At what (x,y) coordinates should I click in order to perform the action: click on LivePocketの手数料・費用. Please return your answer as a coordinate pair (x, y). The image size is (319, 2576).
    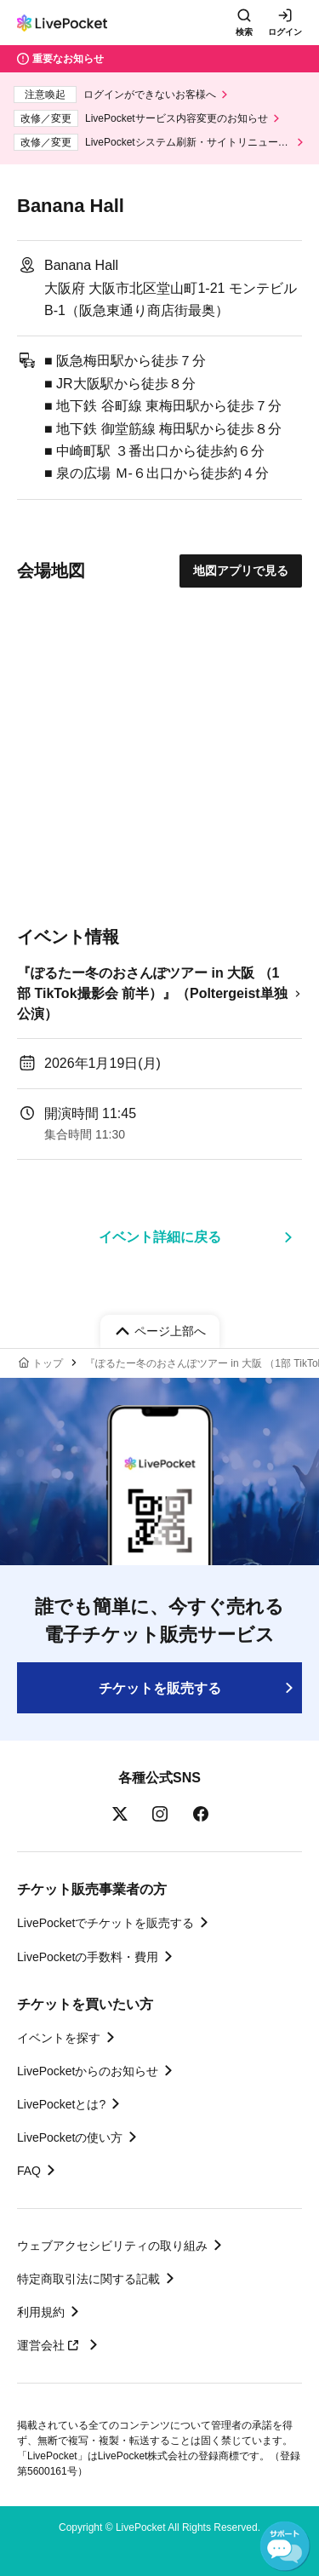
    Looking at the image, I should click on (87, 1957).